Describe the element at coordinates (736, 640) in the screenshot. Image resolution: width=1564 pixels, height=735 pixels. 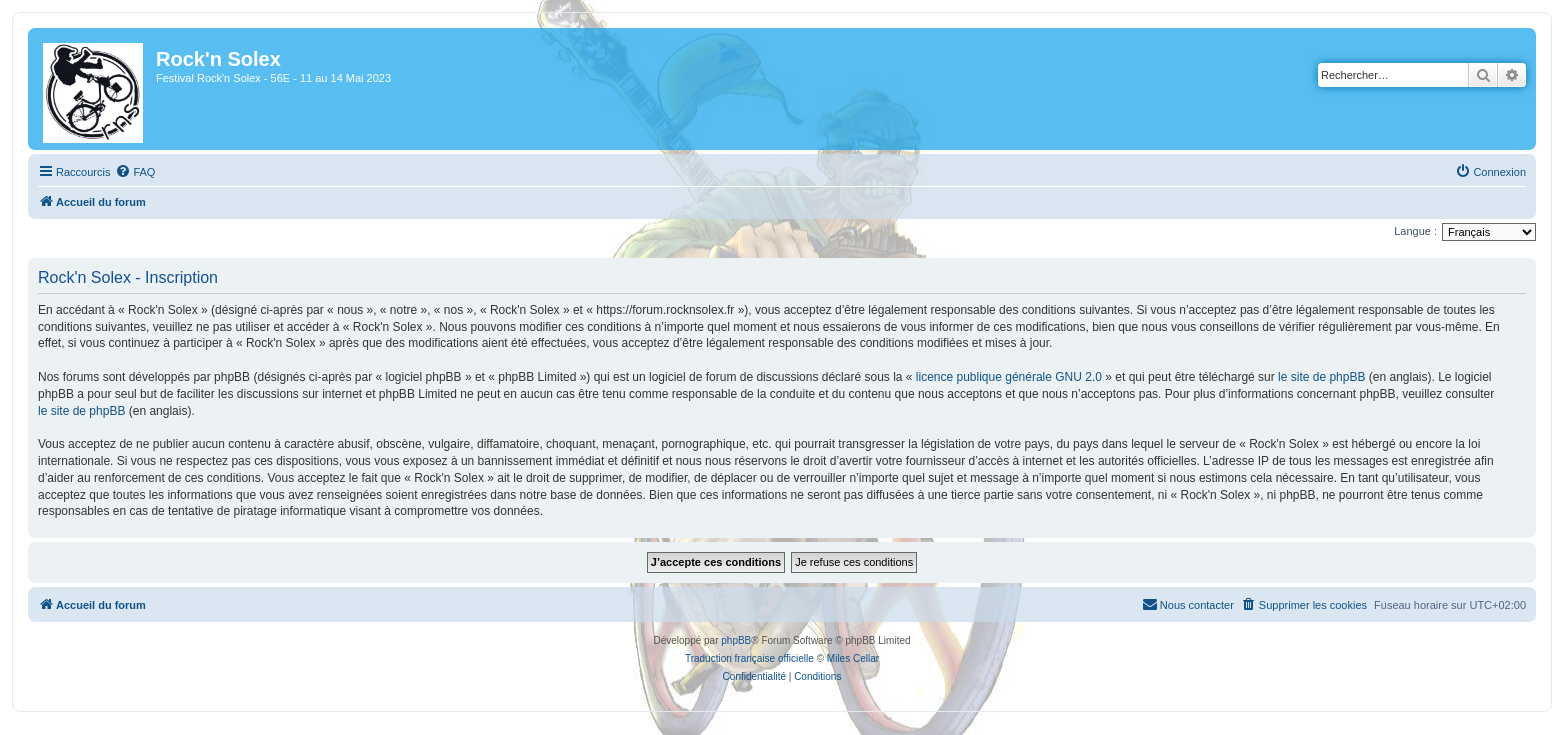
I see `phpBB` at that location.